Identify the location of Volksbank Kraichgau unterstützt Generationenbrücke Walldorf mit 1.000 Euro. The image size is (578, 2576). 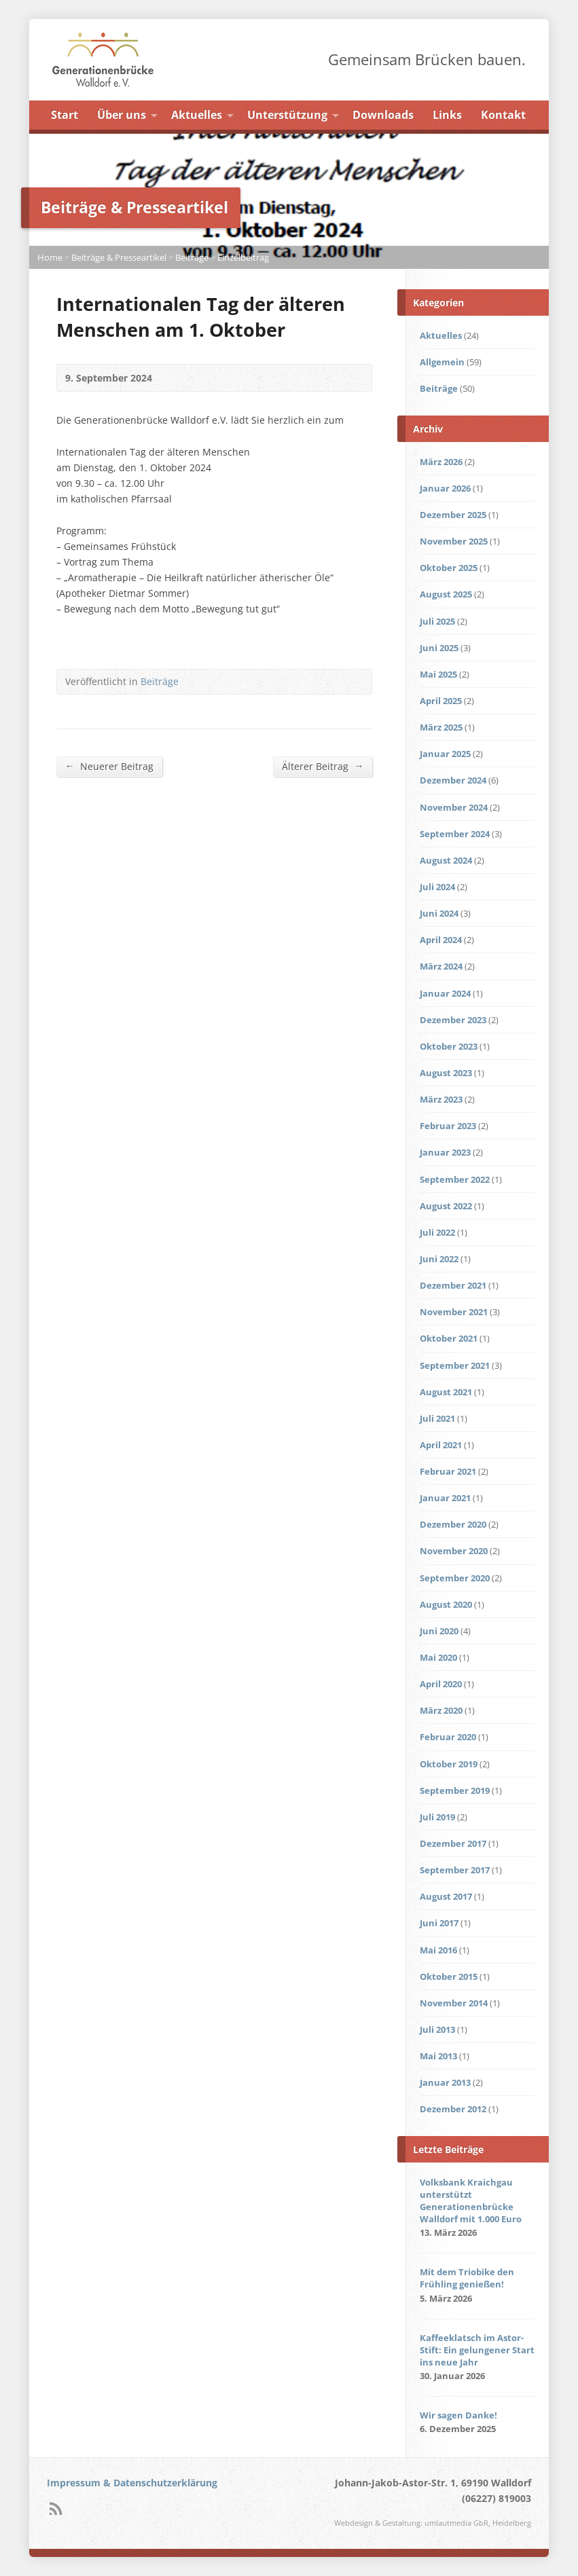
(471, 2200).